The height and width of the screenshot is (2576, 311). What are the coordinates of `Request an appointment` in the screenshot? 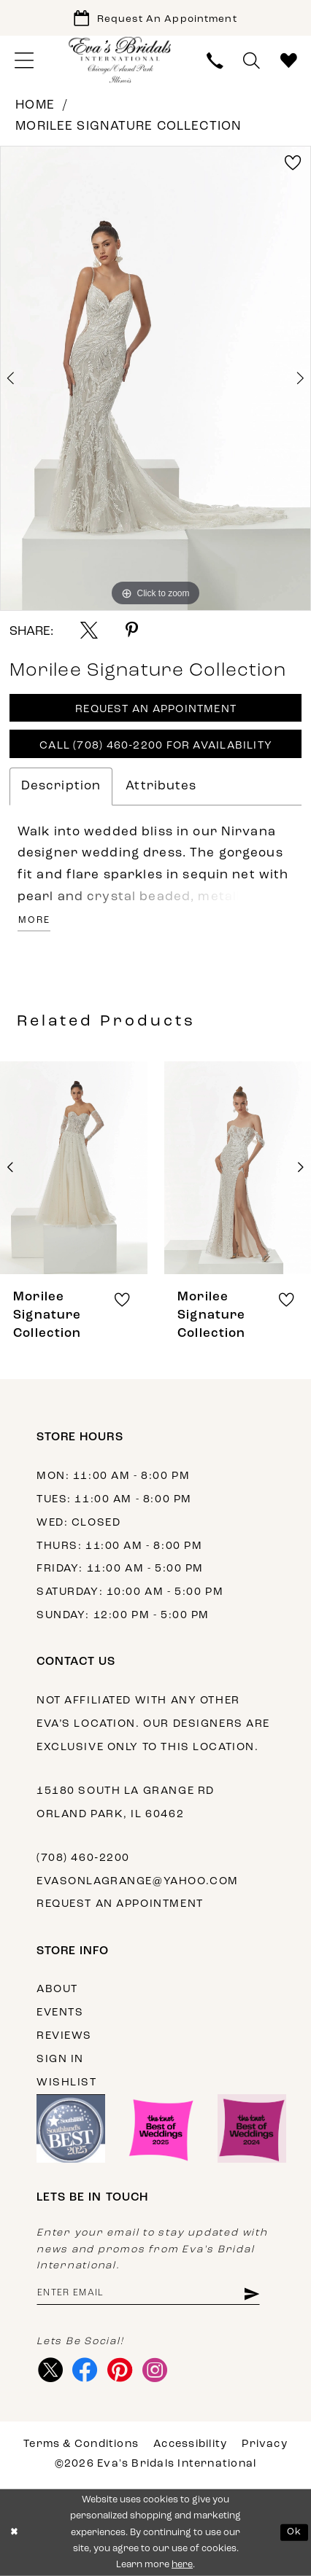 It's located at (120, 1904).